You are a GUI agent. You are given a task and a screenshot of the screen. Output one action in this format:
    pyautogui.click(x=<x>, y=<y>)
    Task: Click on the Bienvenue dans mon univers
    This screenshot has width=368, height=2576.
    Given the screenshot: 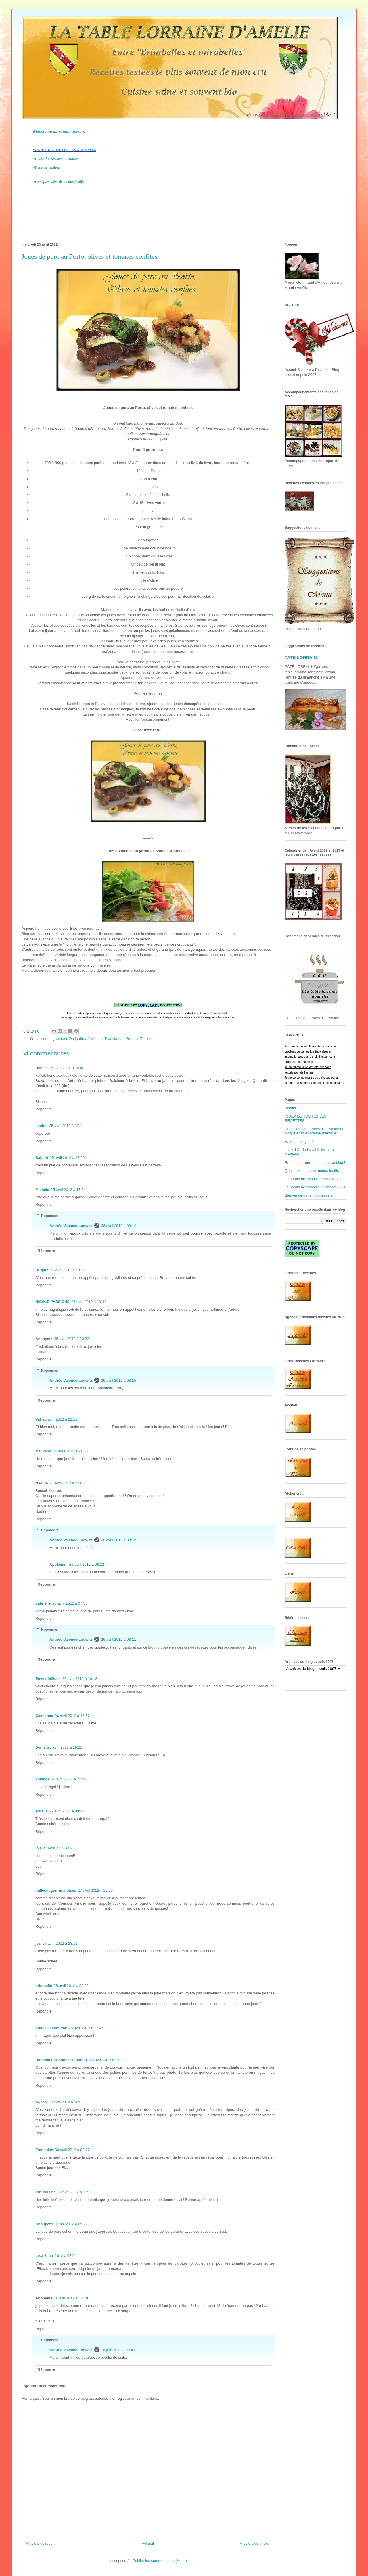 What is the action you would take?
    pyautogui.click(x=59, y=131)
    